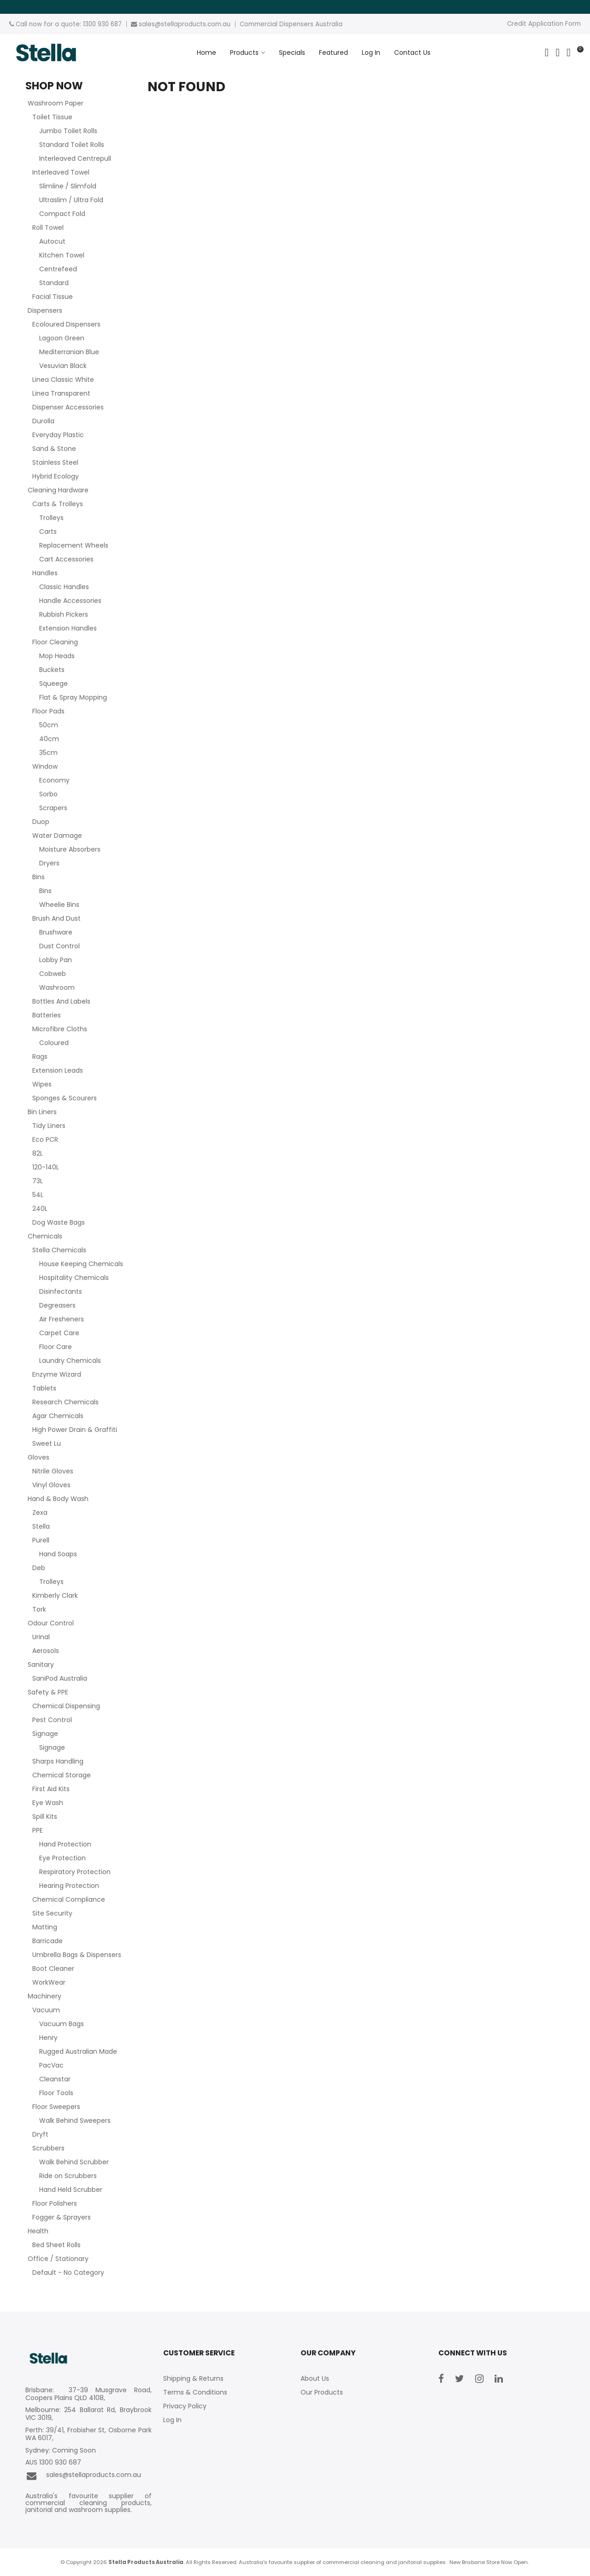 The height and width of the screenshot is (2576, 590). What do you see at coordinates (45, 1167) in the screenshot?
I see `120-140L` at bounding box center [45, 1167].